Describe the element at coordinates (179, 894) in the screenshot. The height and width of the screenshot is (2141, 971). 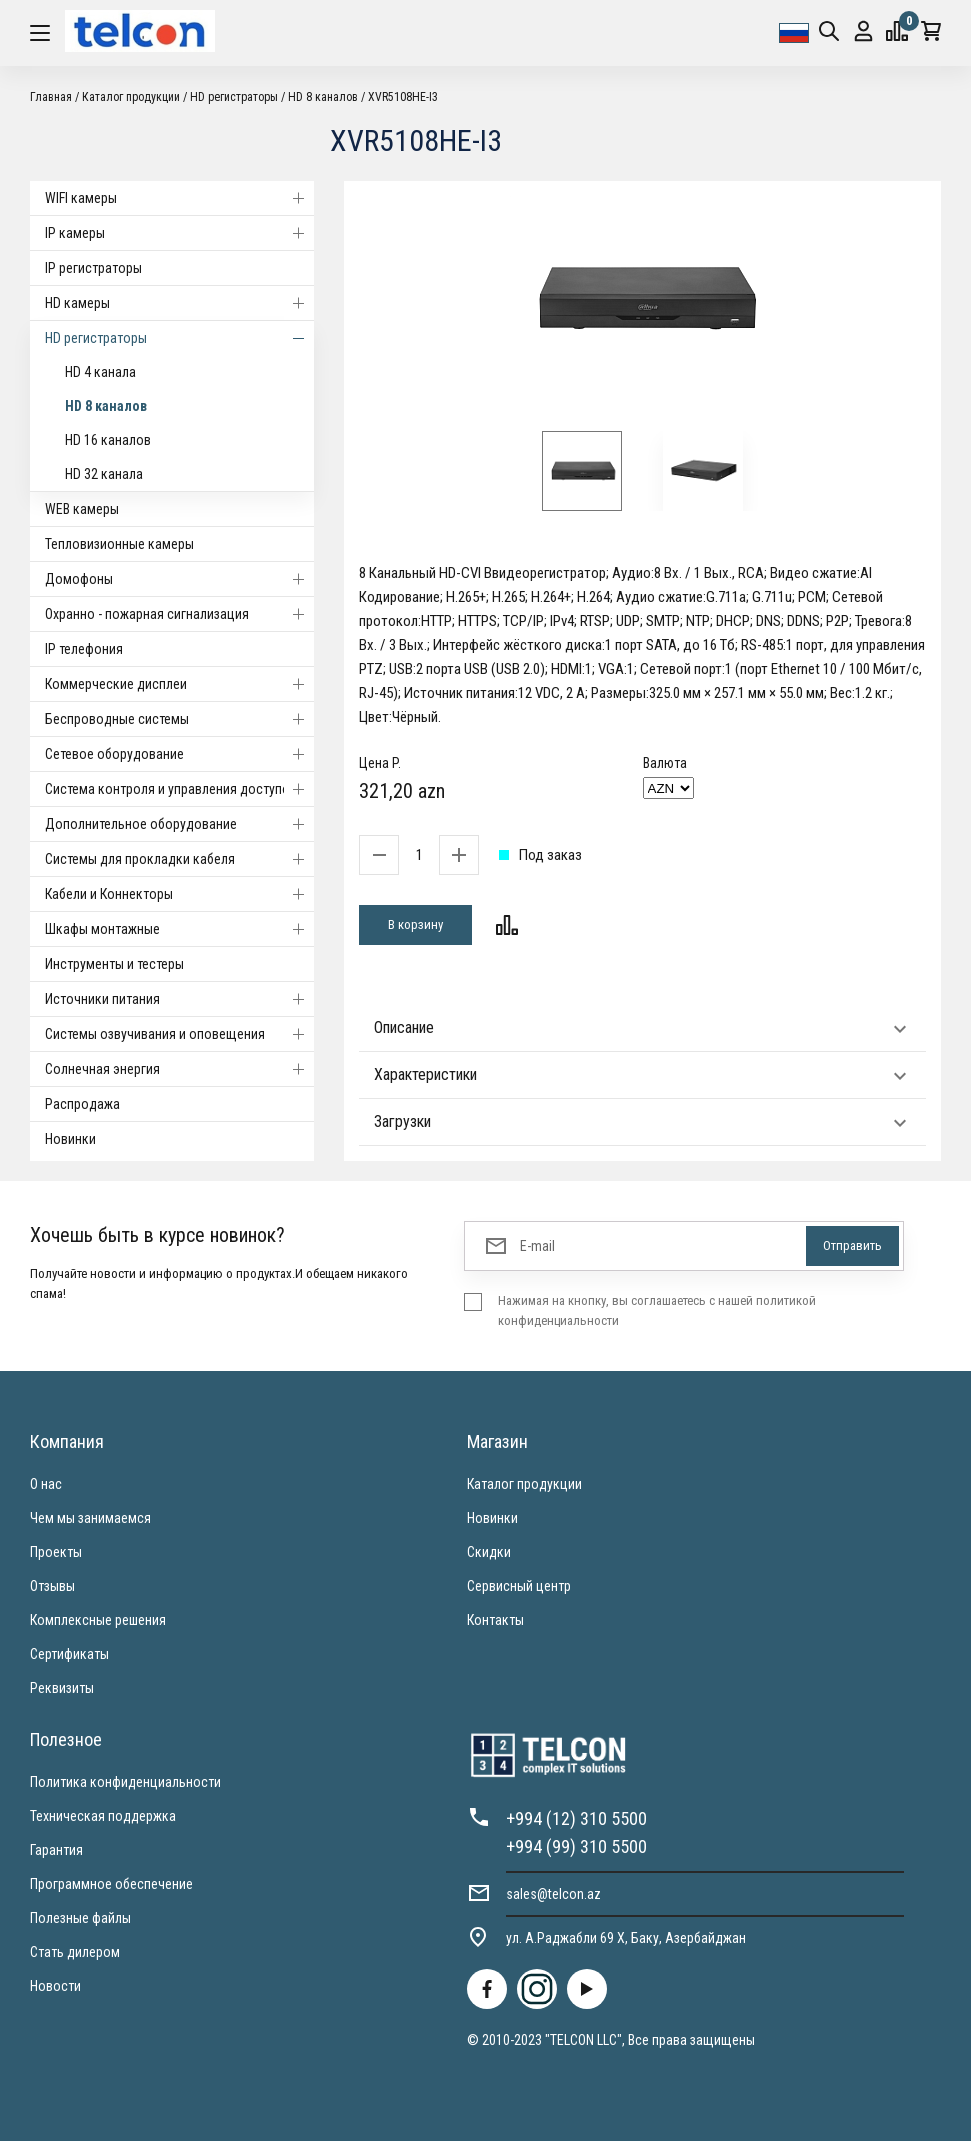
I see `Кабели и Коннекторы` at that location.